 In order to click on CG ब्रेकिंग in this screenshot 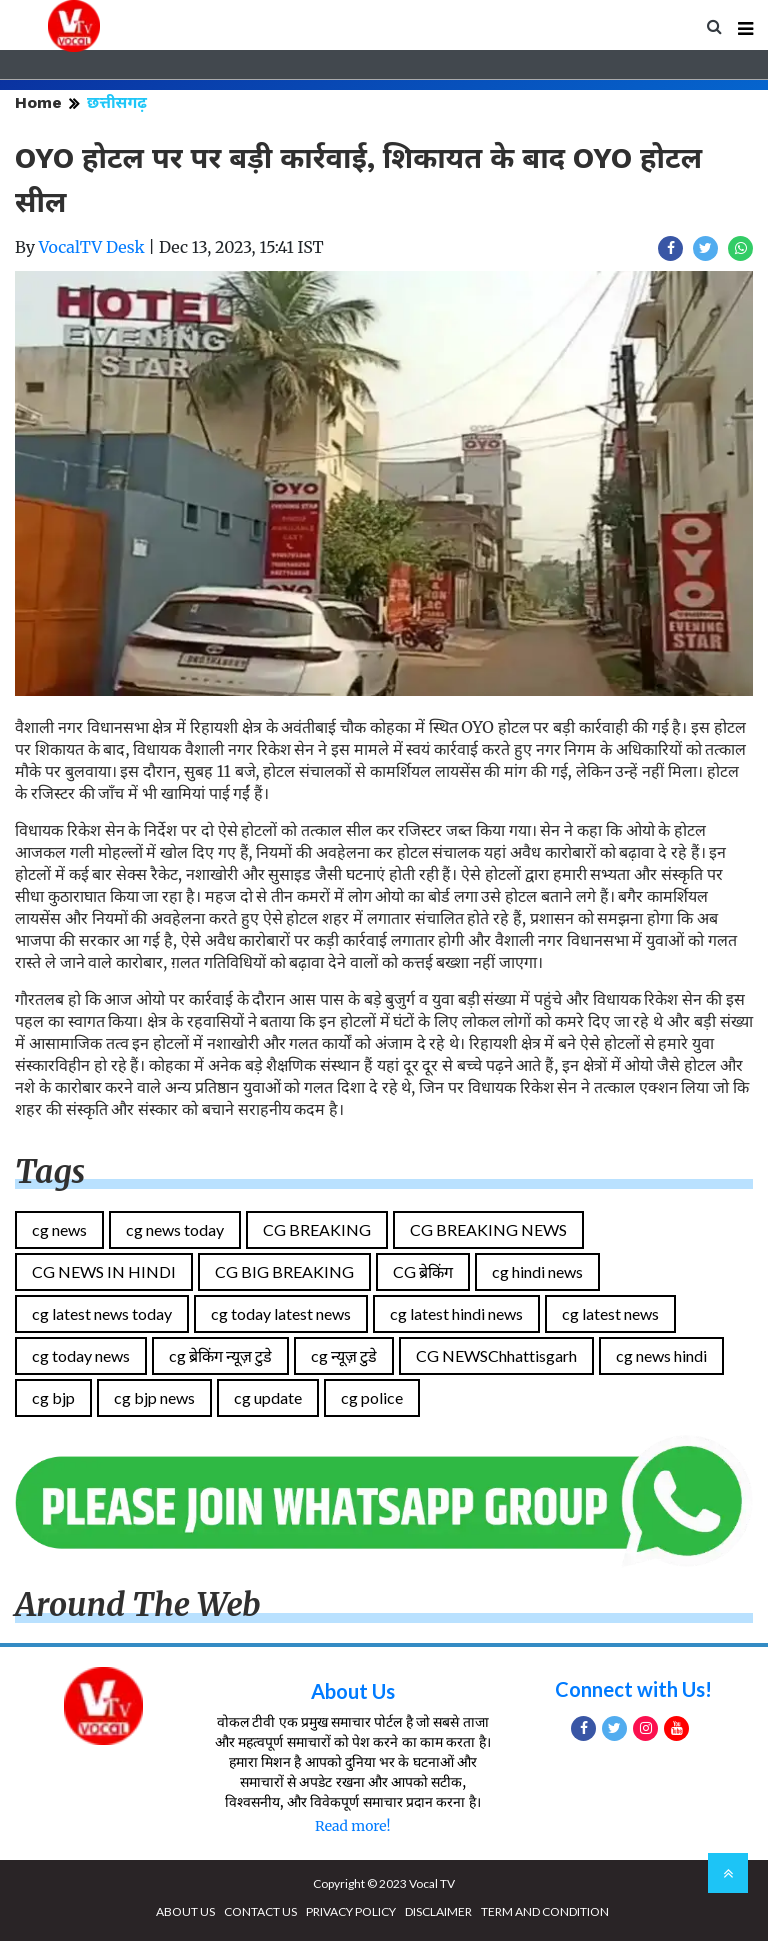, I will do `click(423, 1273)`.